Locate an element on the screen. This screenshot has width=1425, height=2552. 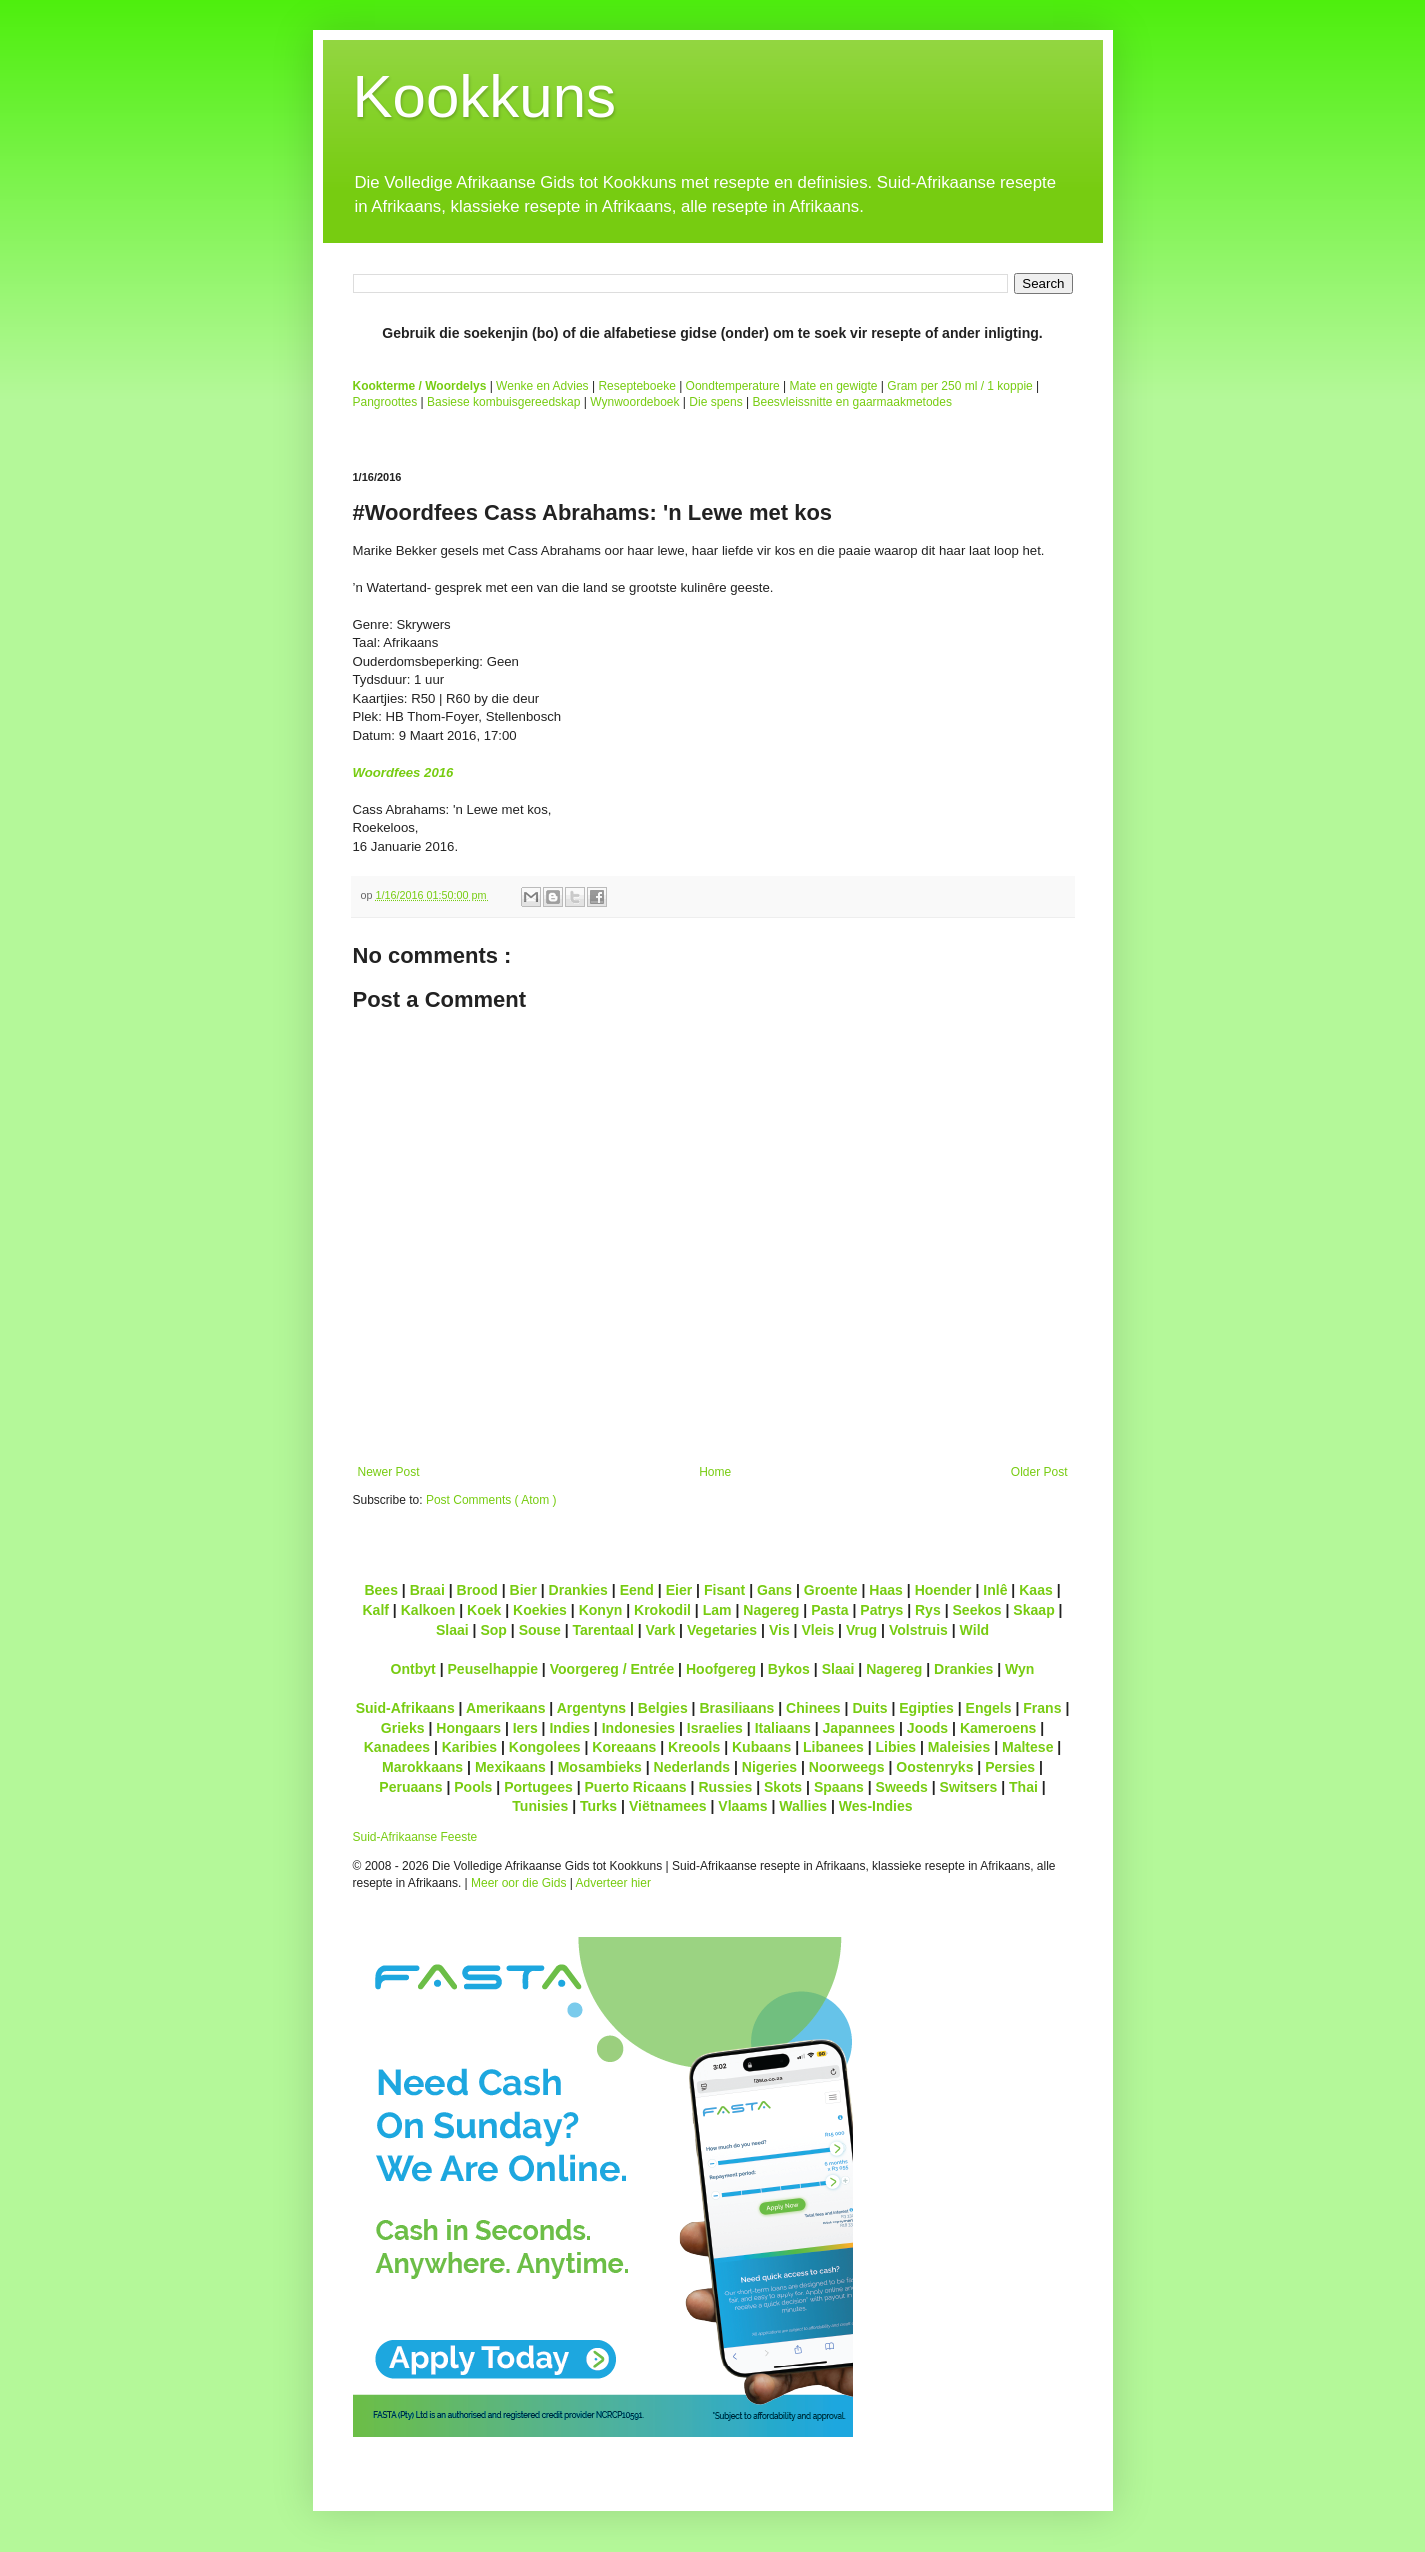
Die spens is located at coordinates (715, 402).